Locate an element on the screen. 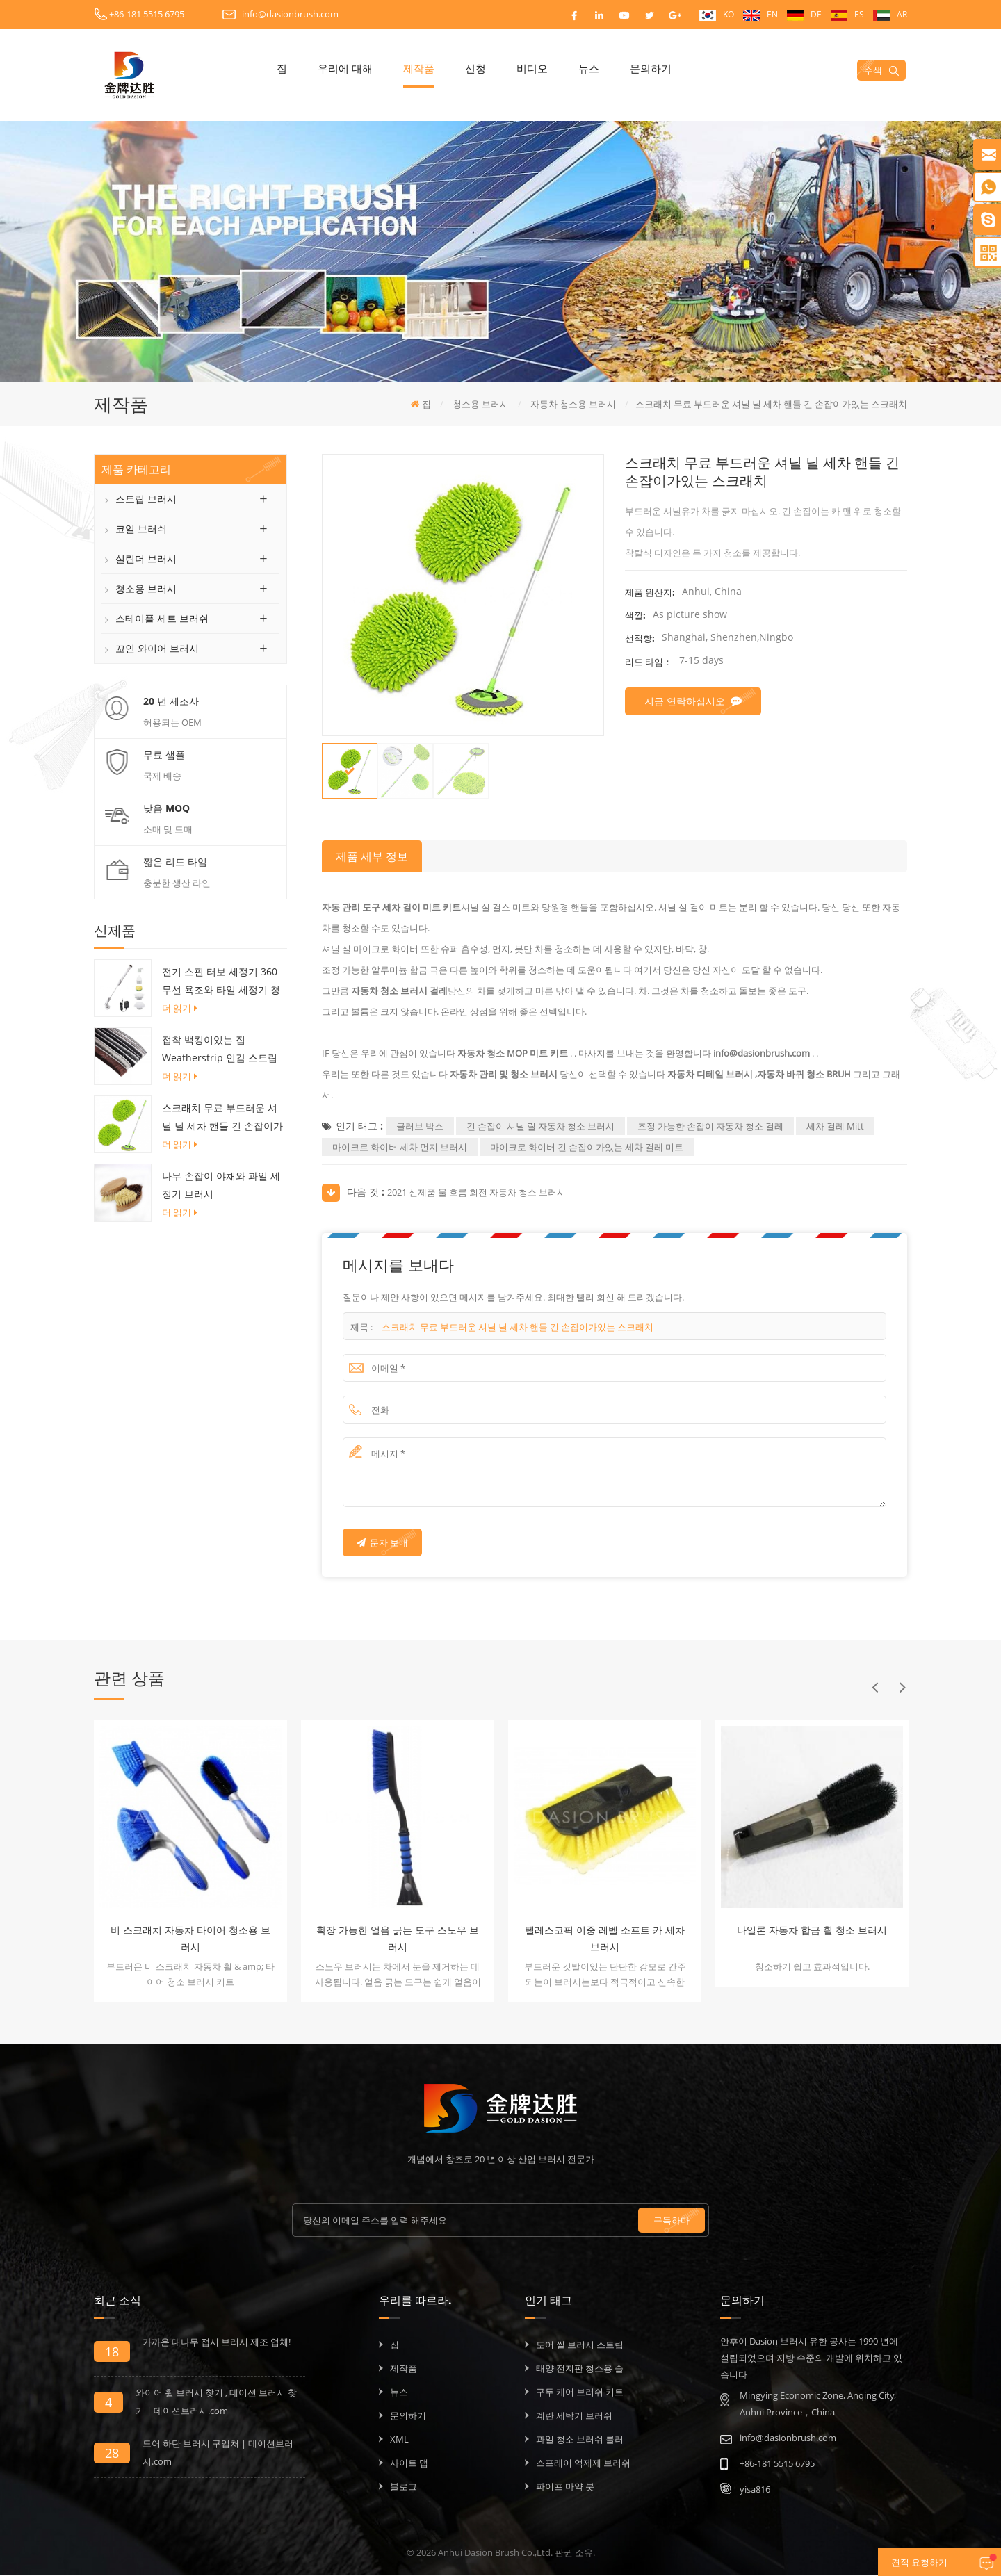 The image size is (1001, 2576). 전기 스핀 터보 세정기 360 무선 욕조와 타일 세정기 청소 브러시 is located at coordinates (221, 982).